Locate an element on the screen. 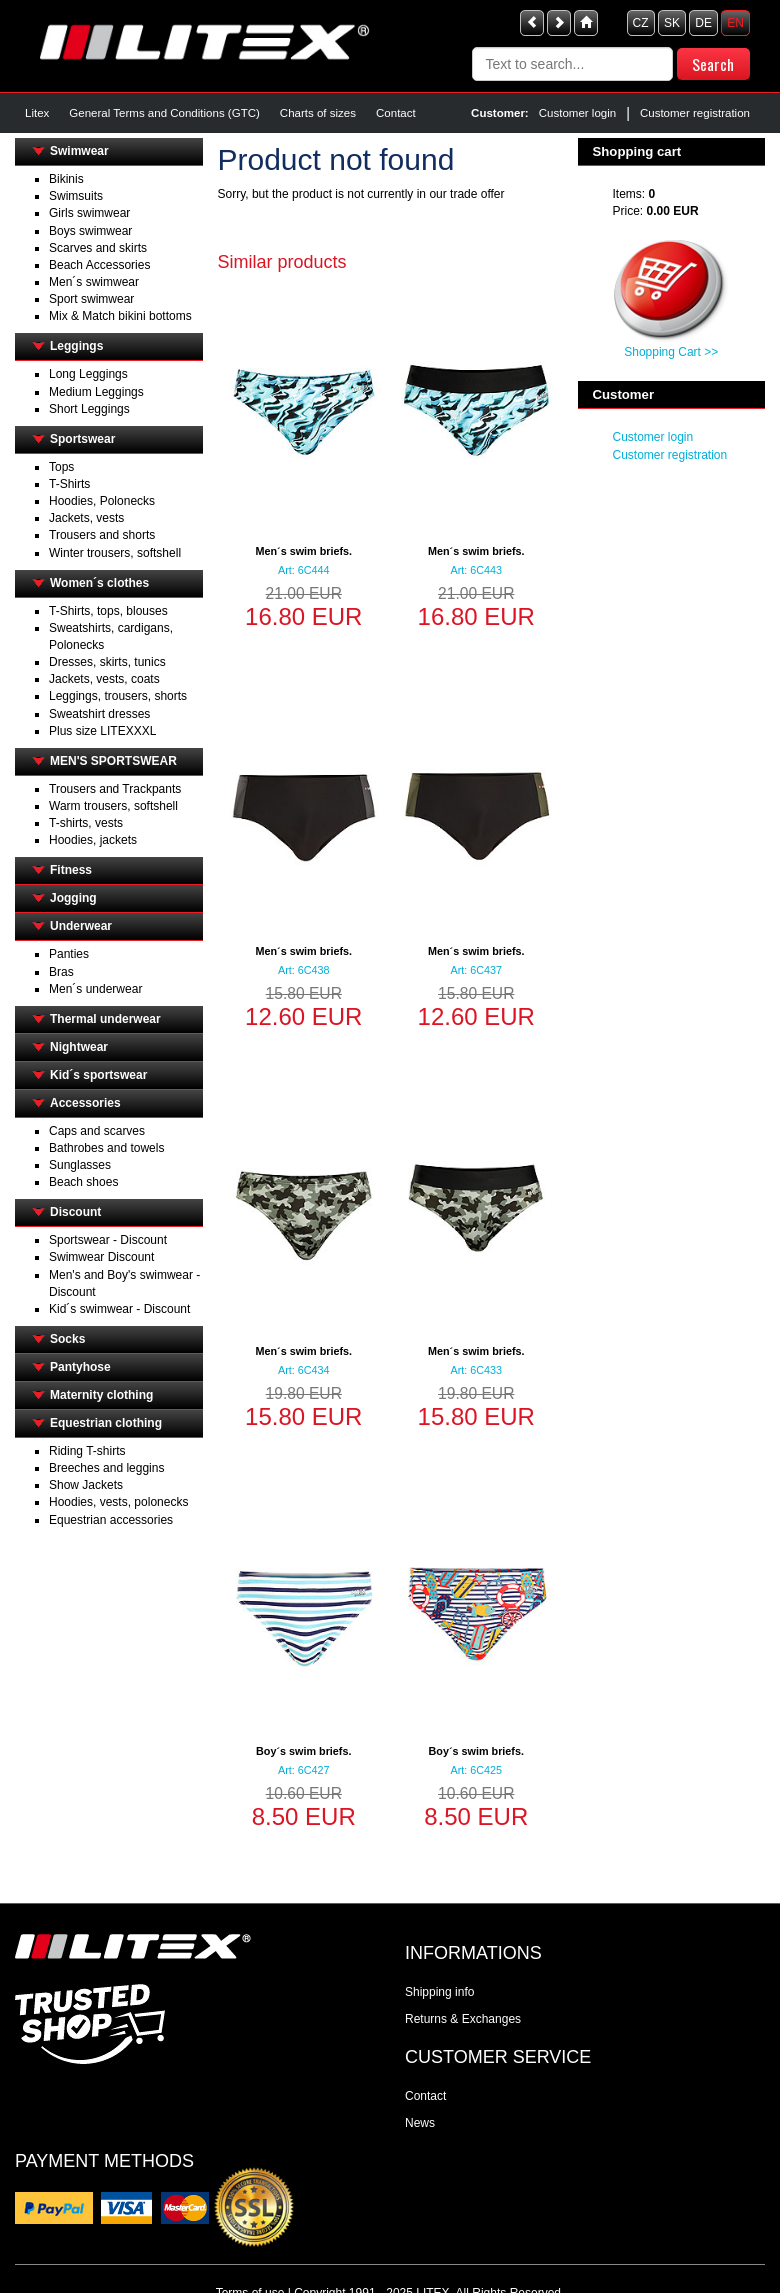 Image resolution: width=780 pixels, height=2293 pixels. Beach shoes is located at coordinates (83, 1182).